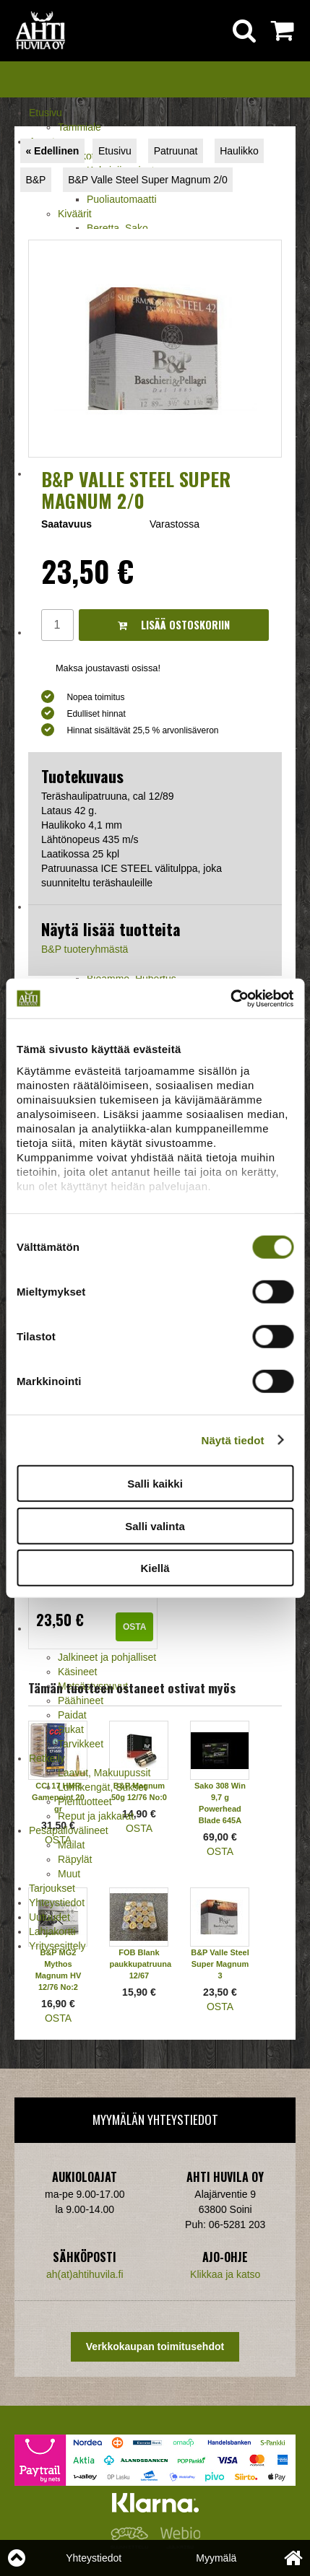  Describe the element at coordinates (72, 1715) in the screenshot. I see `Paidat` at that location.